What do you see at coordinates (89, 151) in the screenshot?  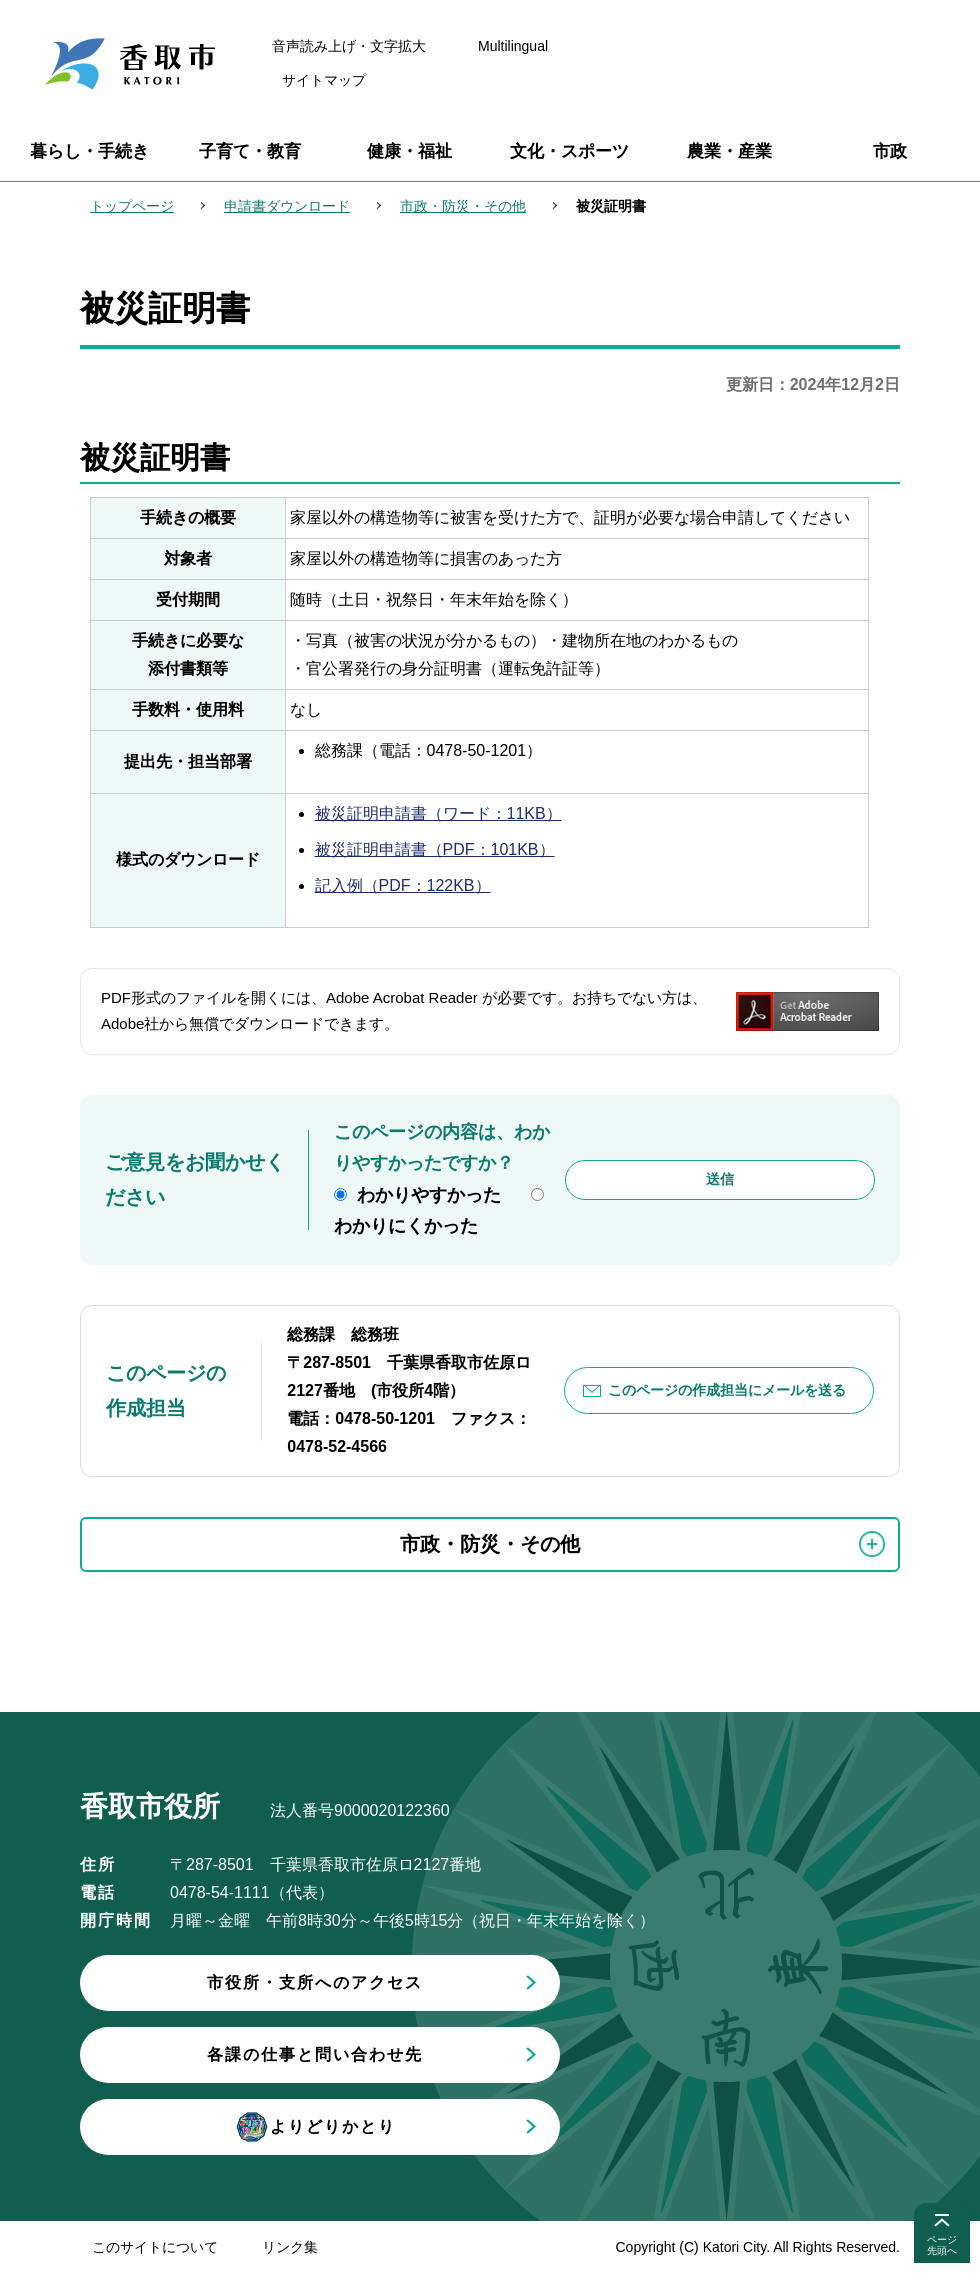 I see `暮らし・手続き` at bounding box center [89, 151].